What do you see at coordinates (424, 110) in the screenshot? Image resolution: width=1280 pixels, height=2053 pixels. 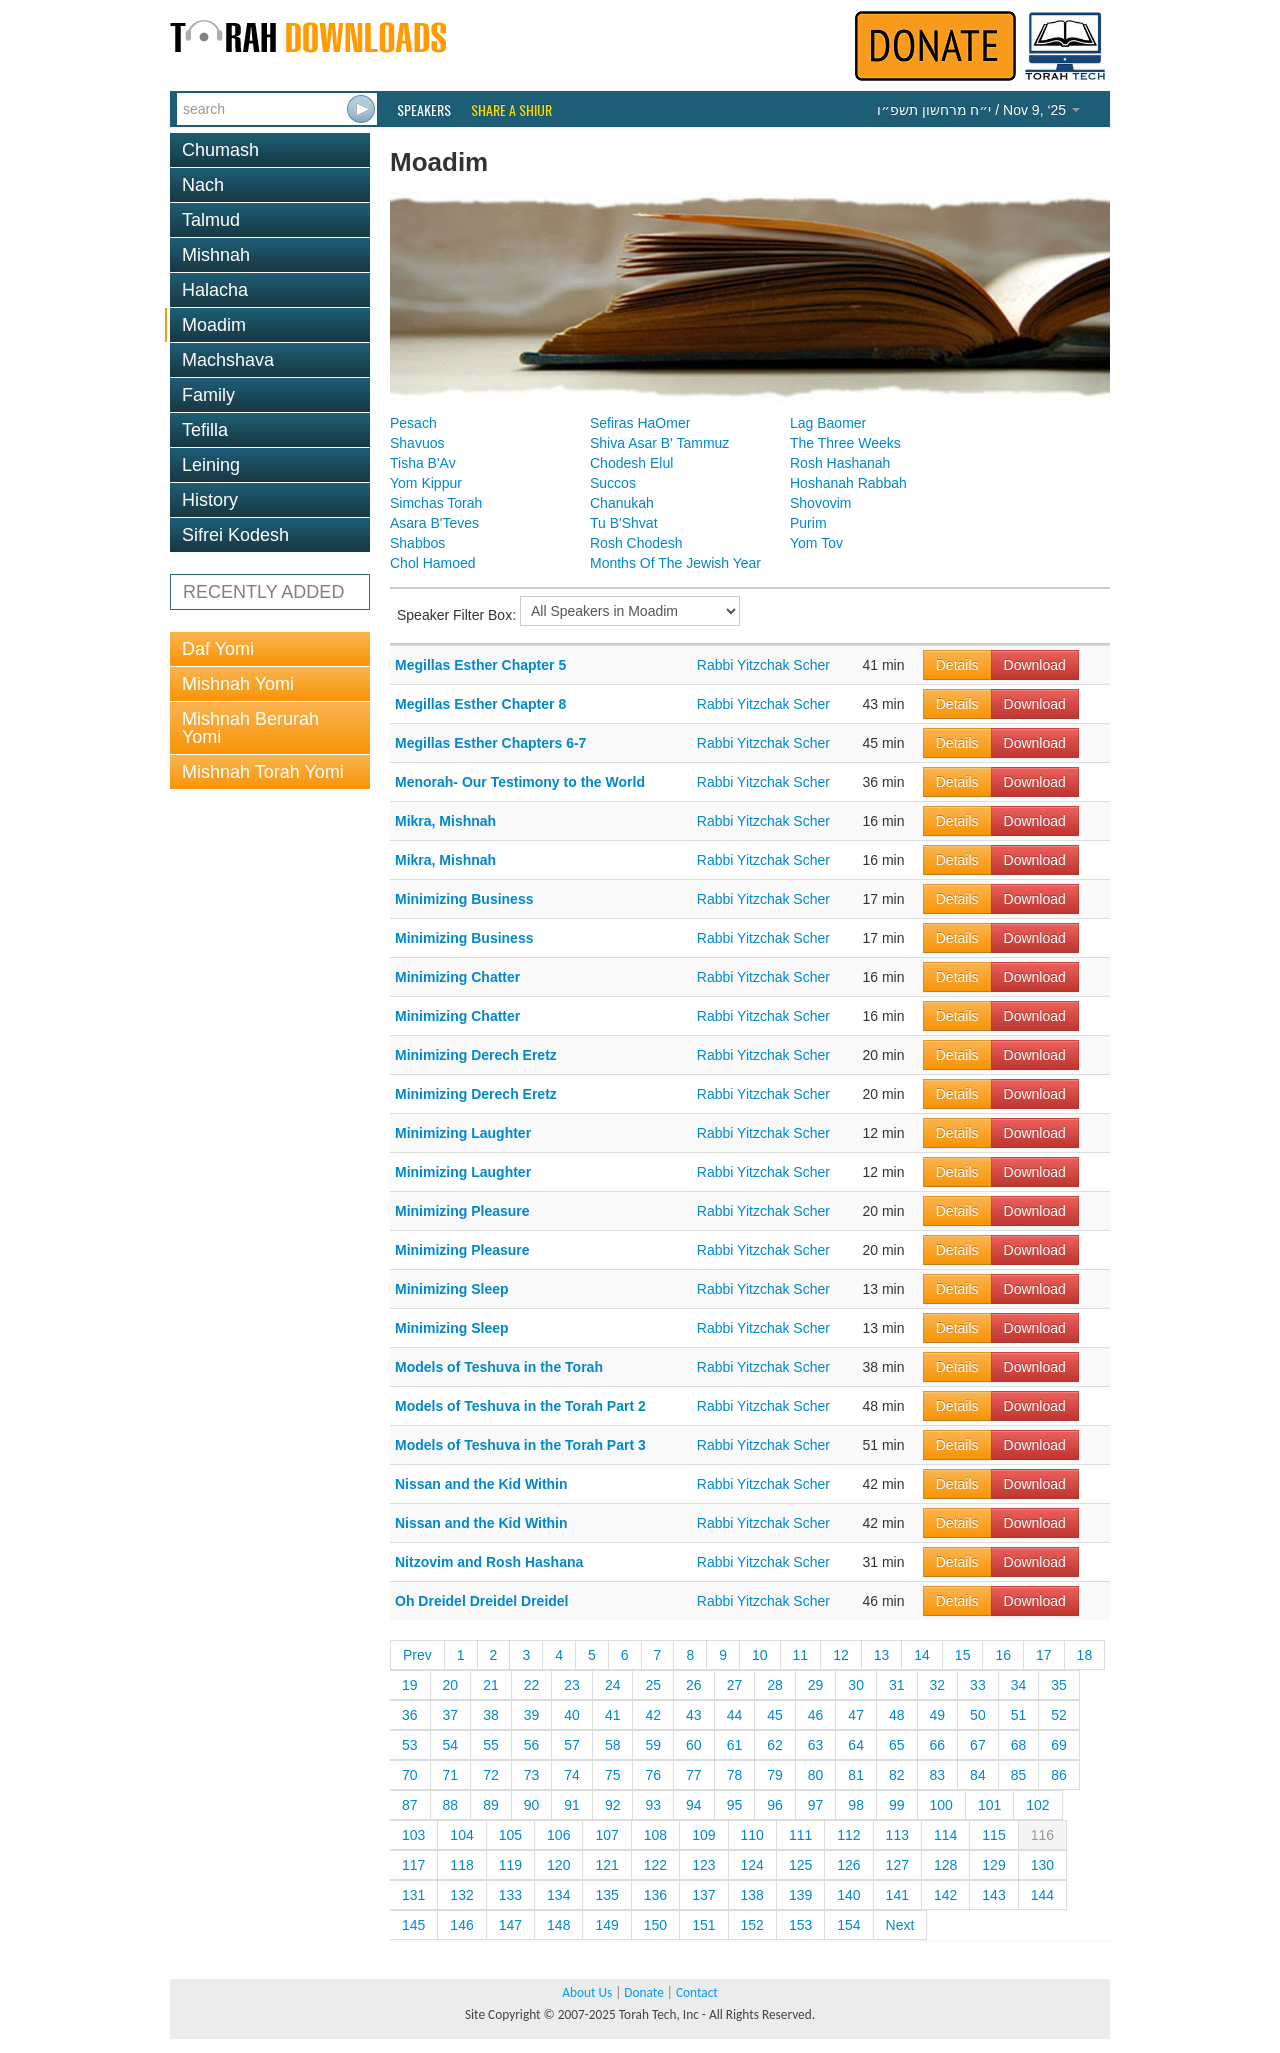 I see `Speakers` at bounding box center [424, 110].